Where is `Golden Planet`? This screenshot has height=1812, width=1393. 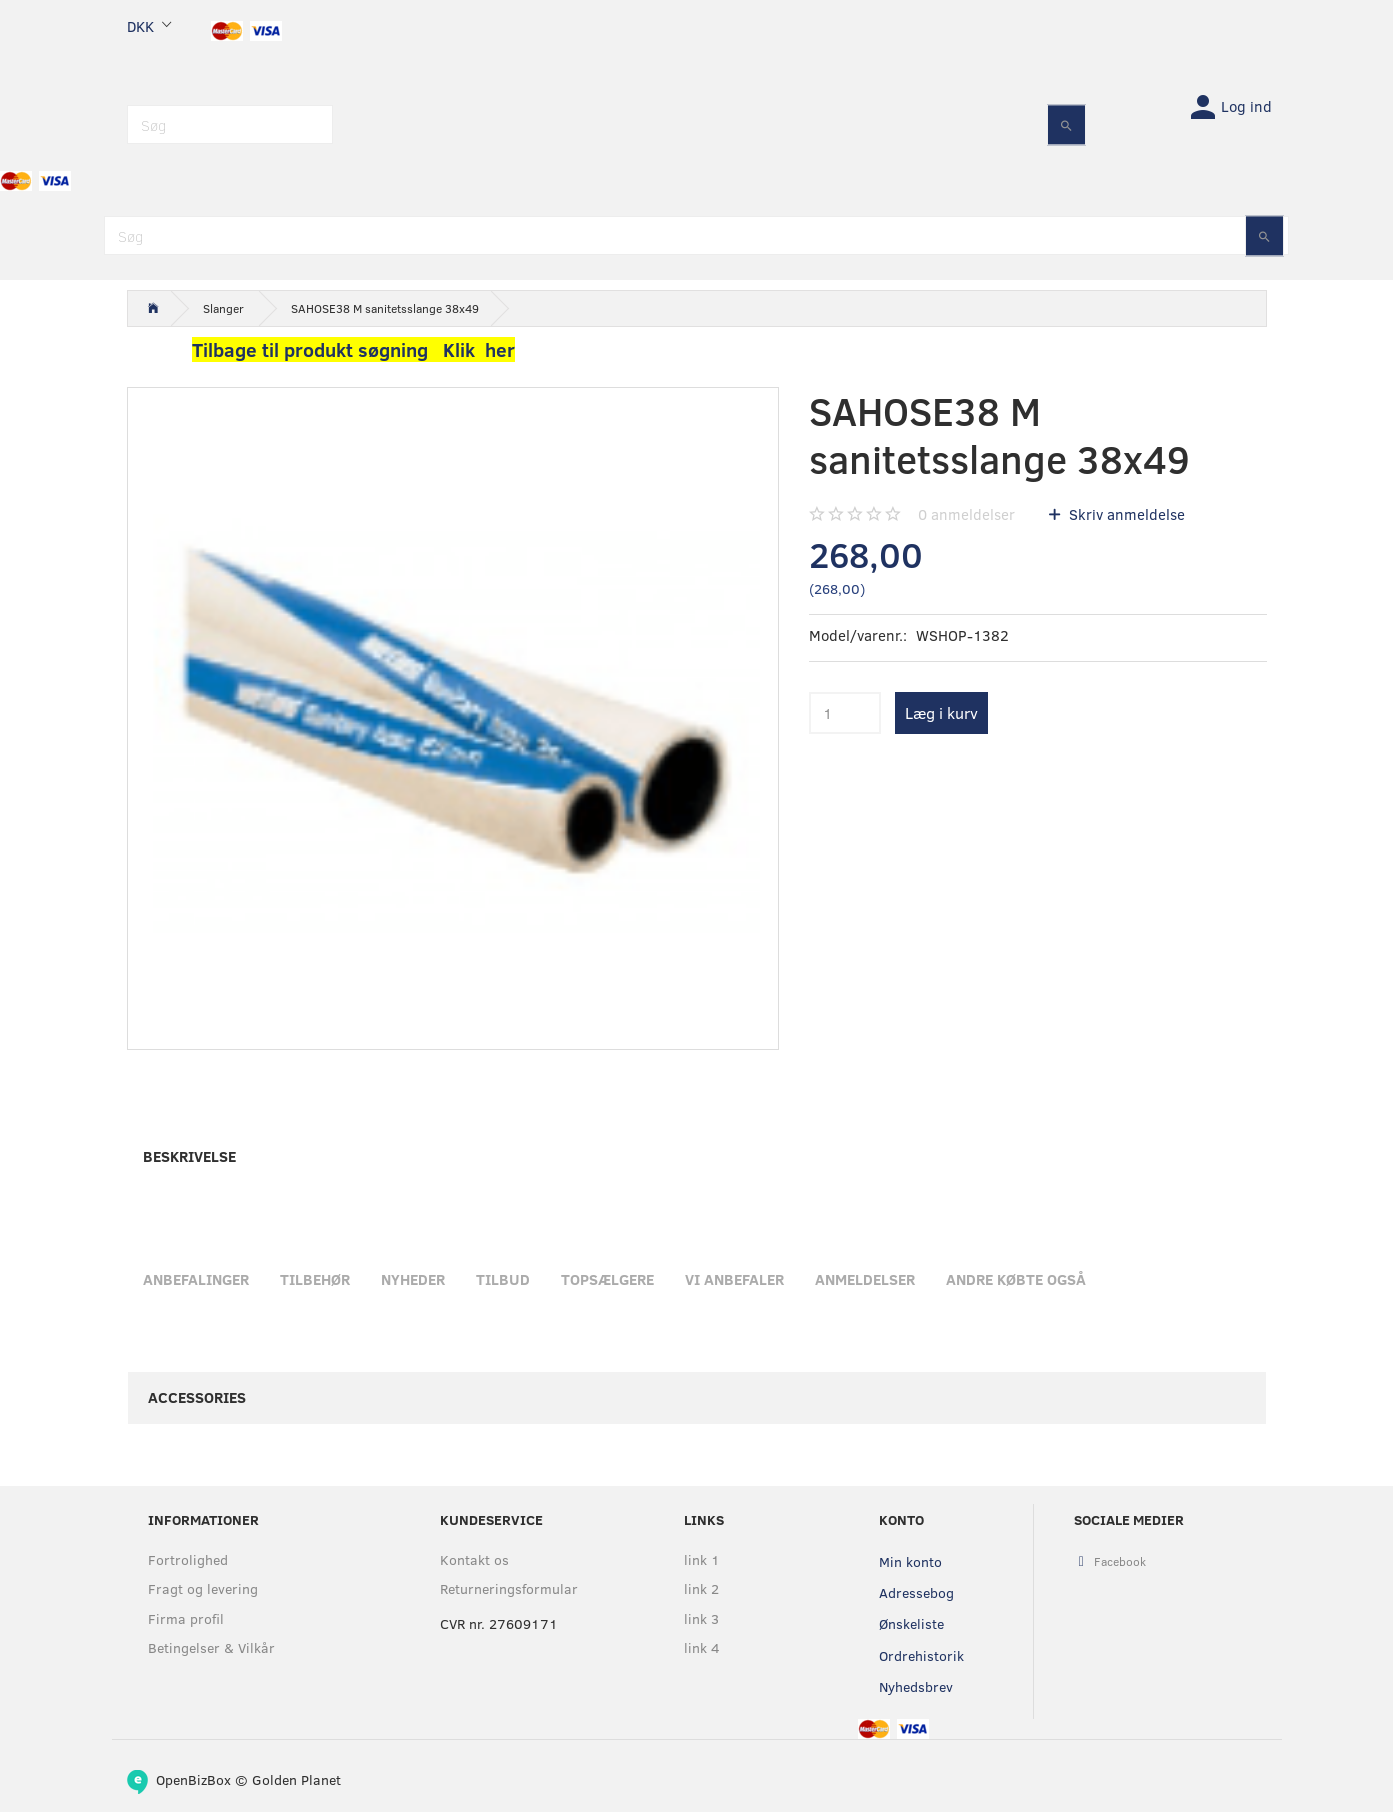
Golden Planet is located at coordinates (296, 1779).